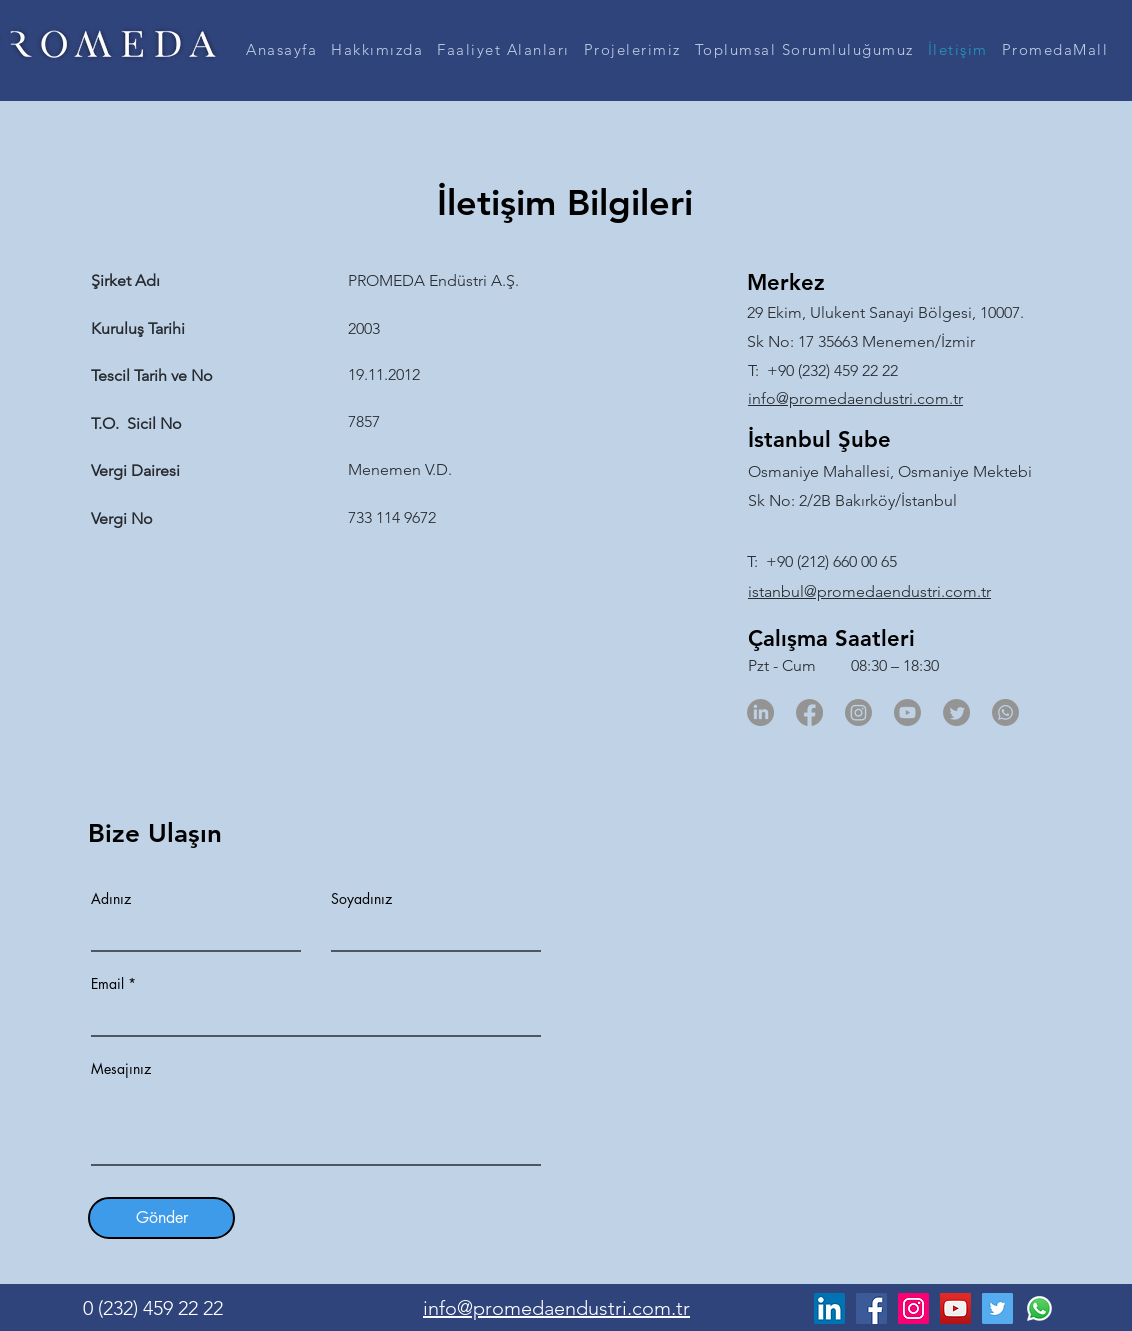  I want to click on [Youtube], so click(907, 712).